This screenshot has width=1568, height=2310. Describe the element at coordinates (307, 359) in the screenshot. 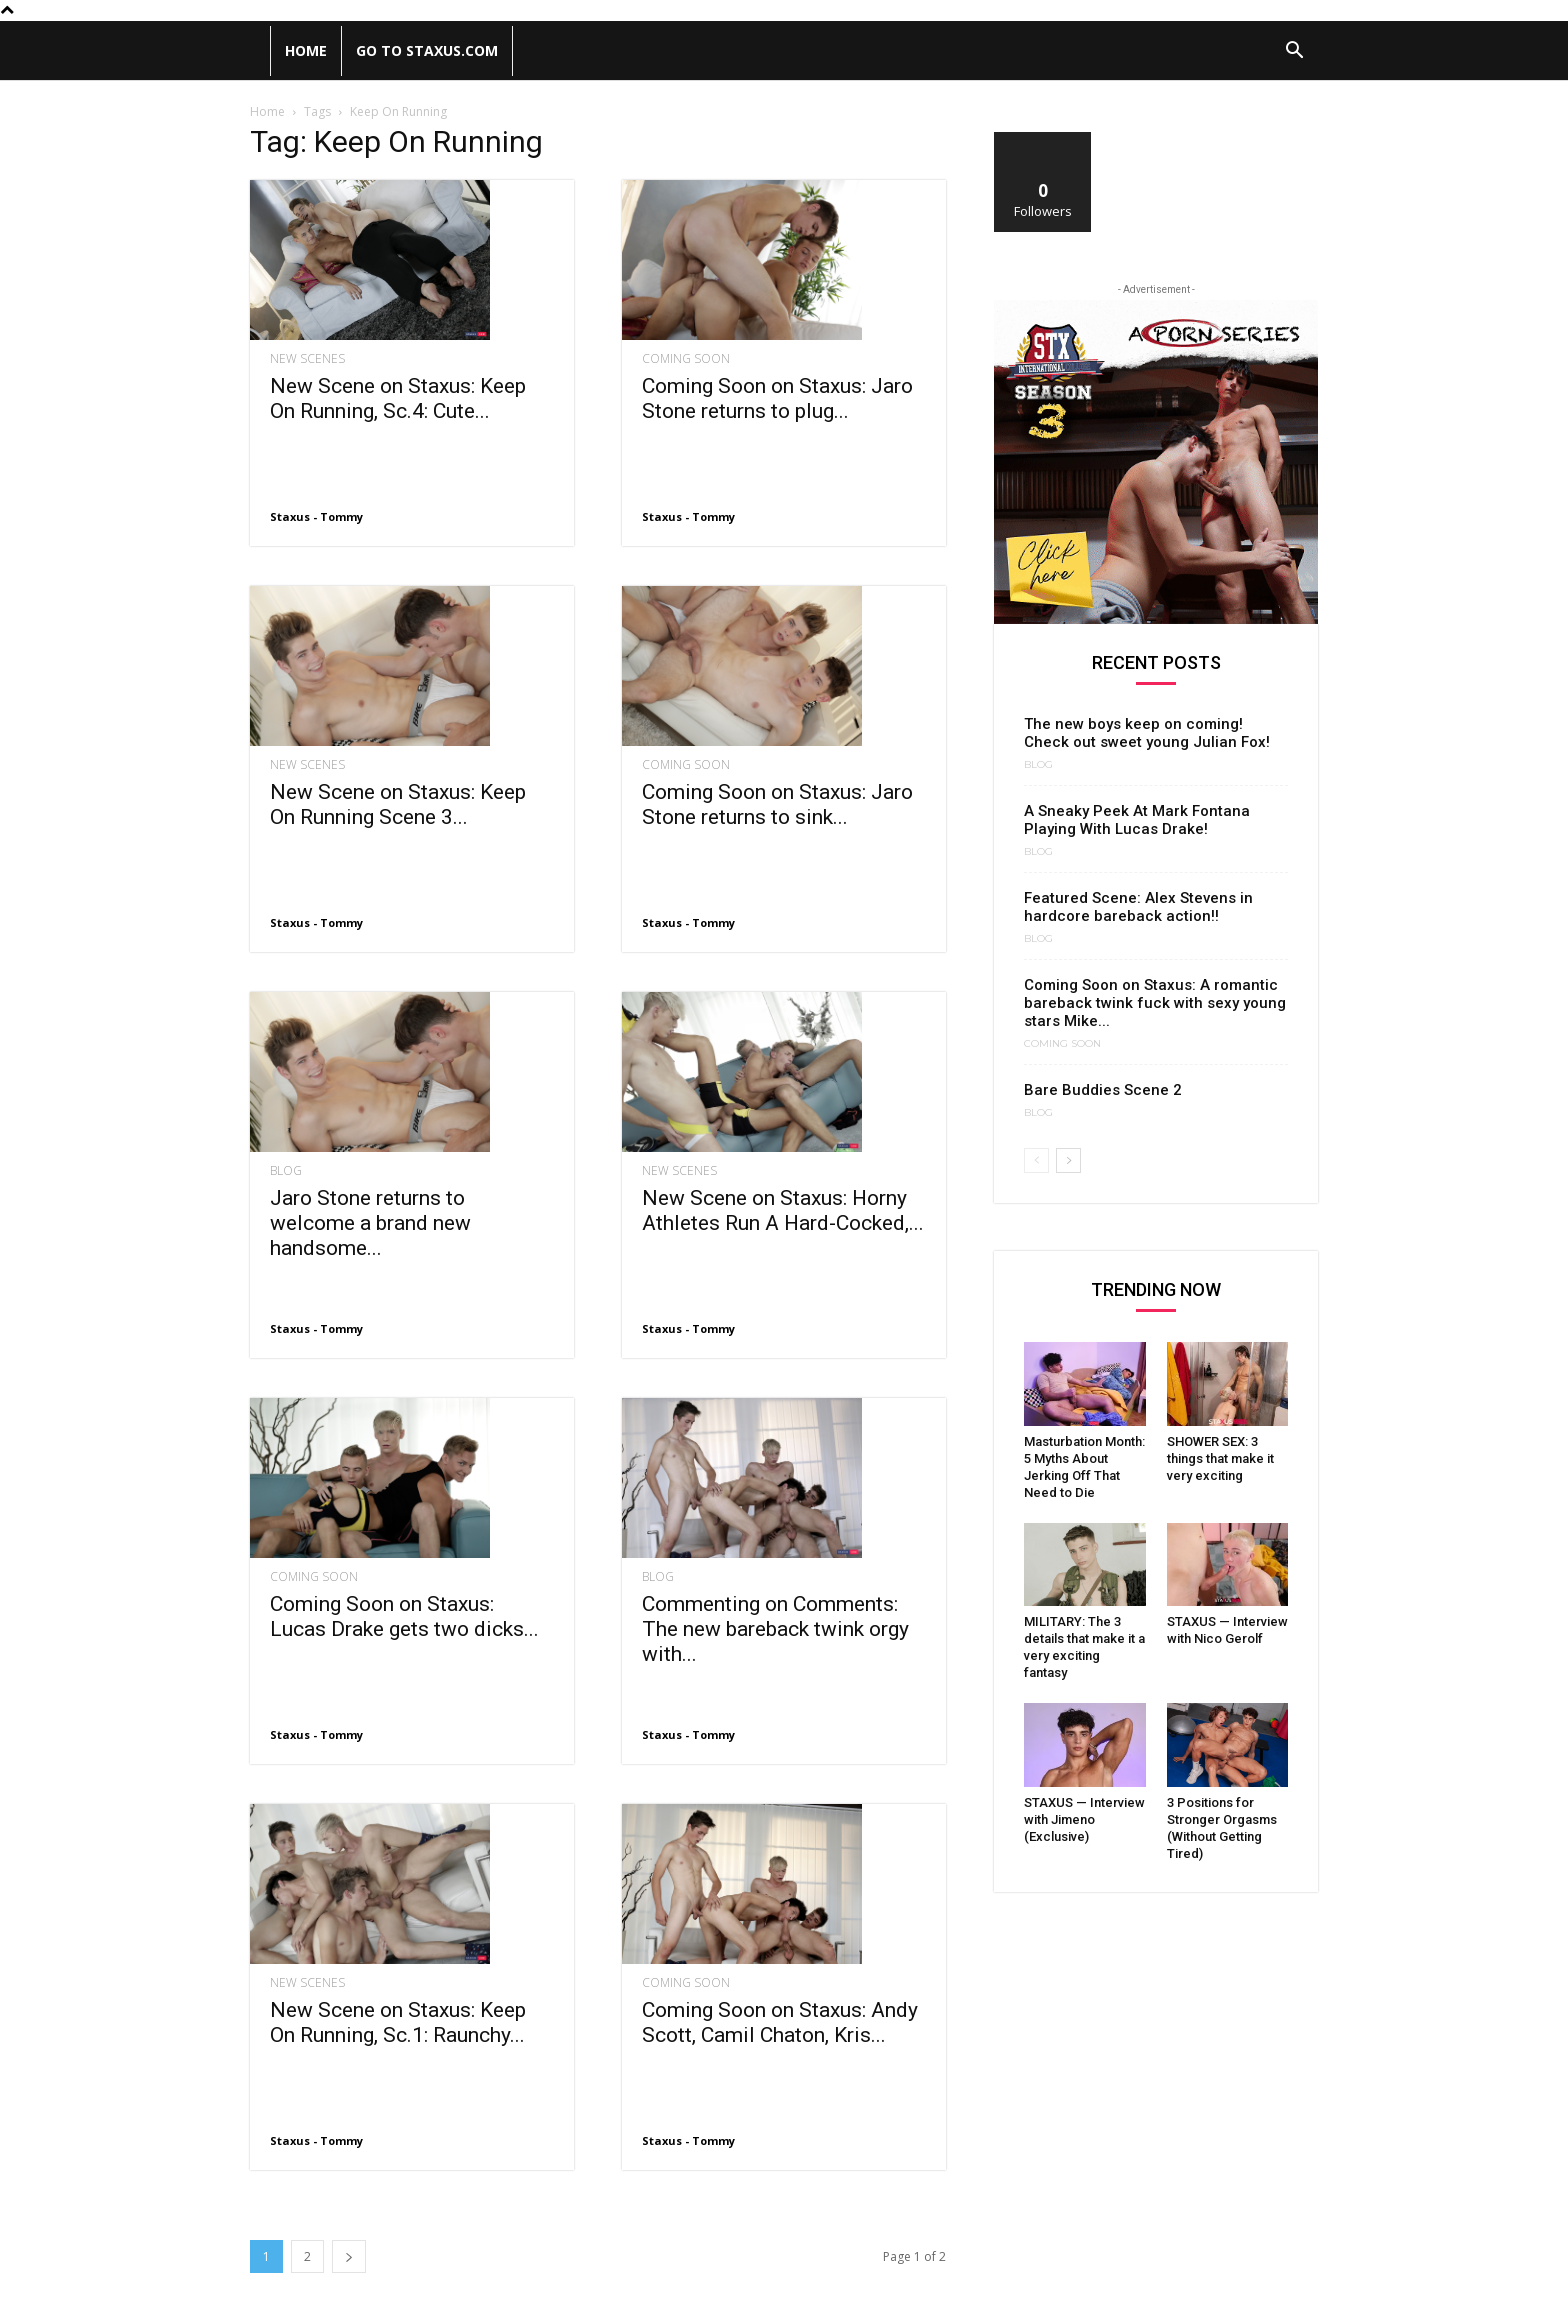

I see `New Scenes` at that location.